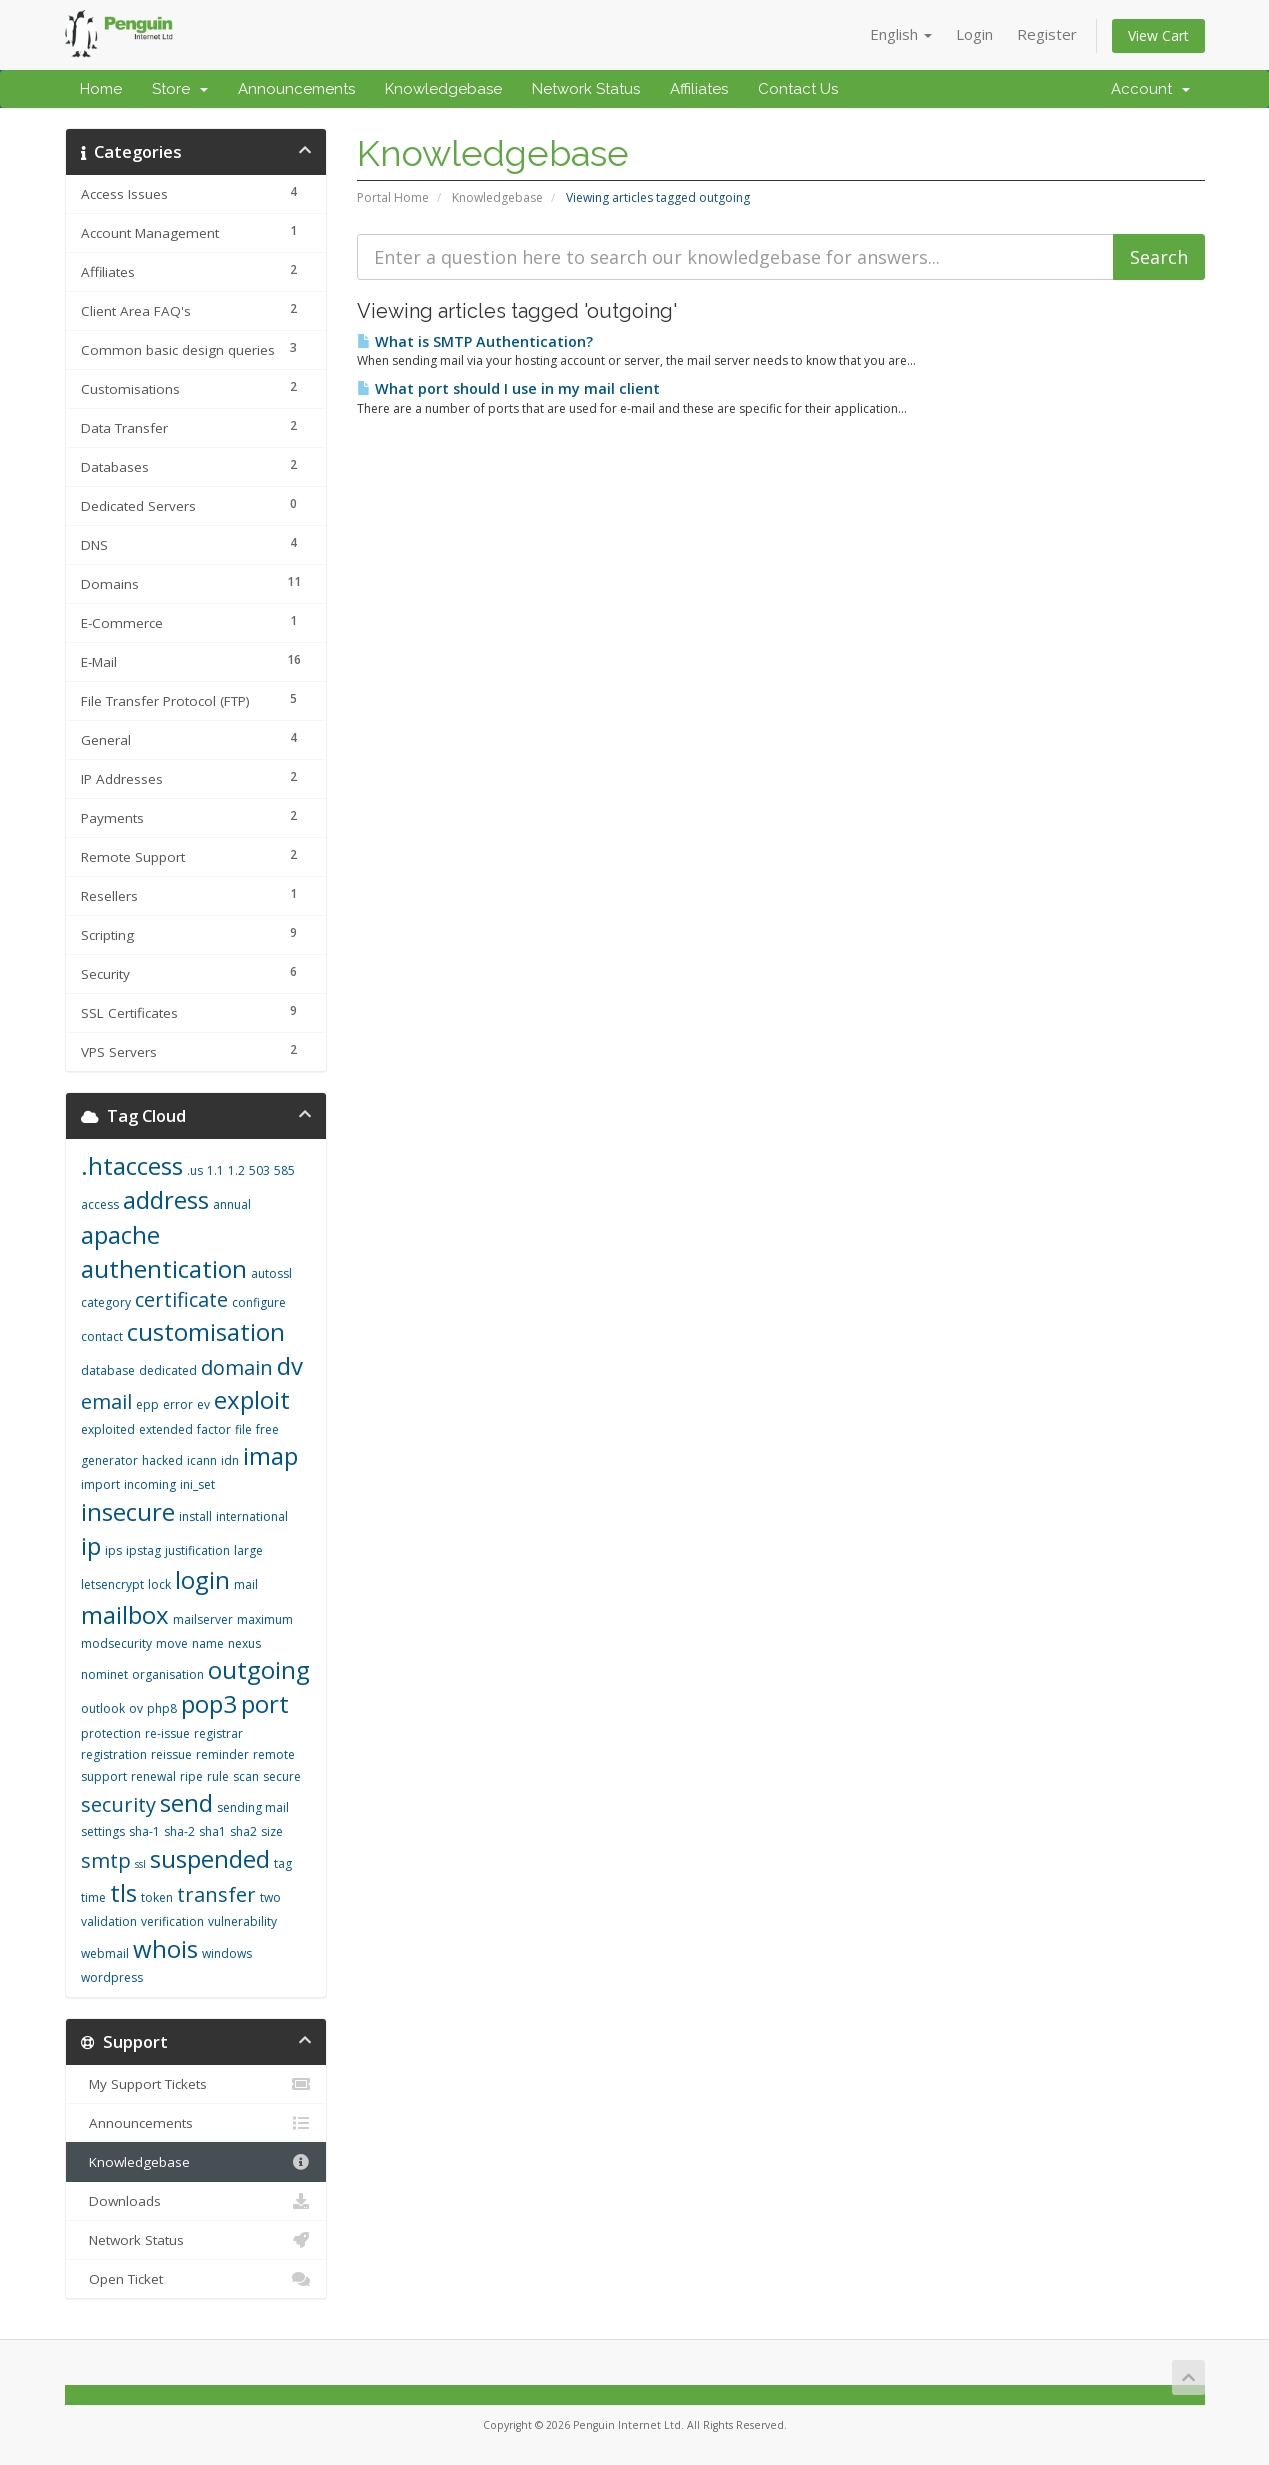  Describe the element at coordinates (112, 1977) in the screenshot. I see `wordpress` at that location.